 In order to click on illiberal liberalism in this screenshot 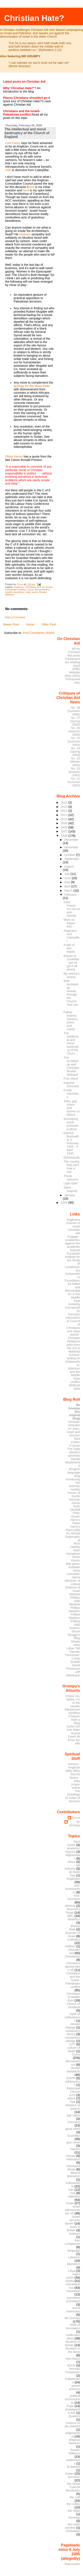, I will do `click(73, 2174)`.